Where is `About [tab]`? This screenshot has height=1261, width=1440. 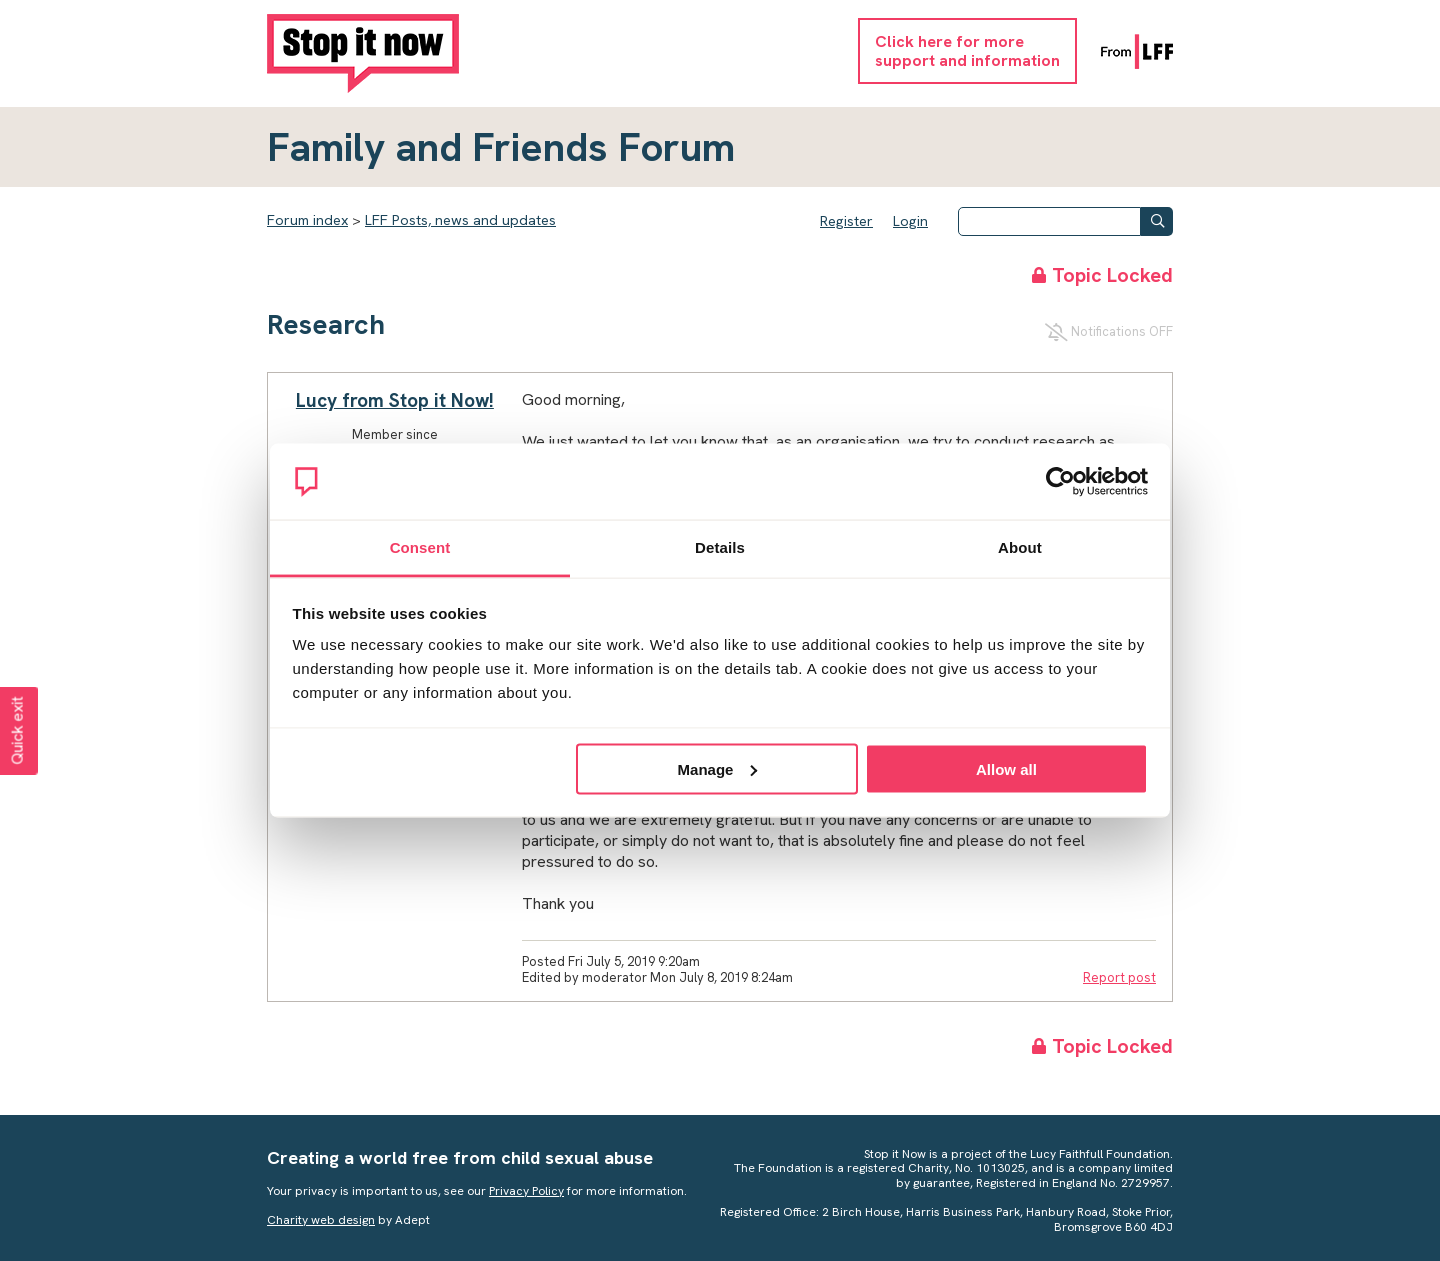
About [tab] is located at coordinates (1020, 547).